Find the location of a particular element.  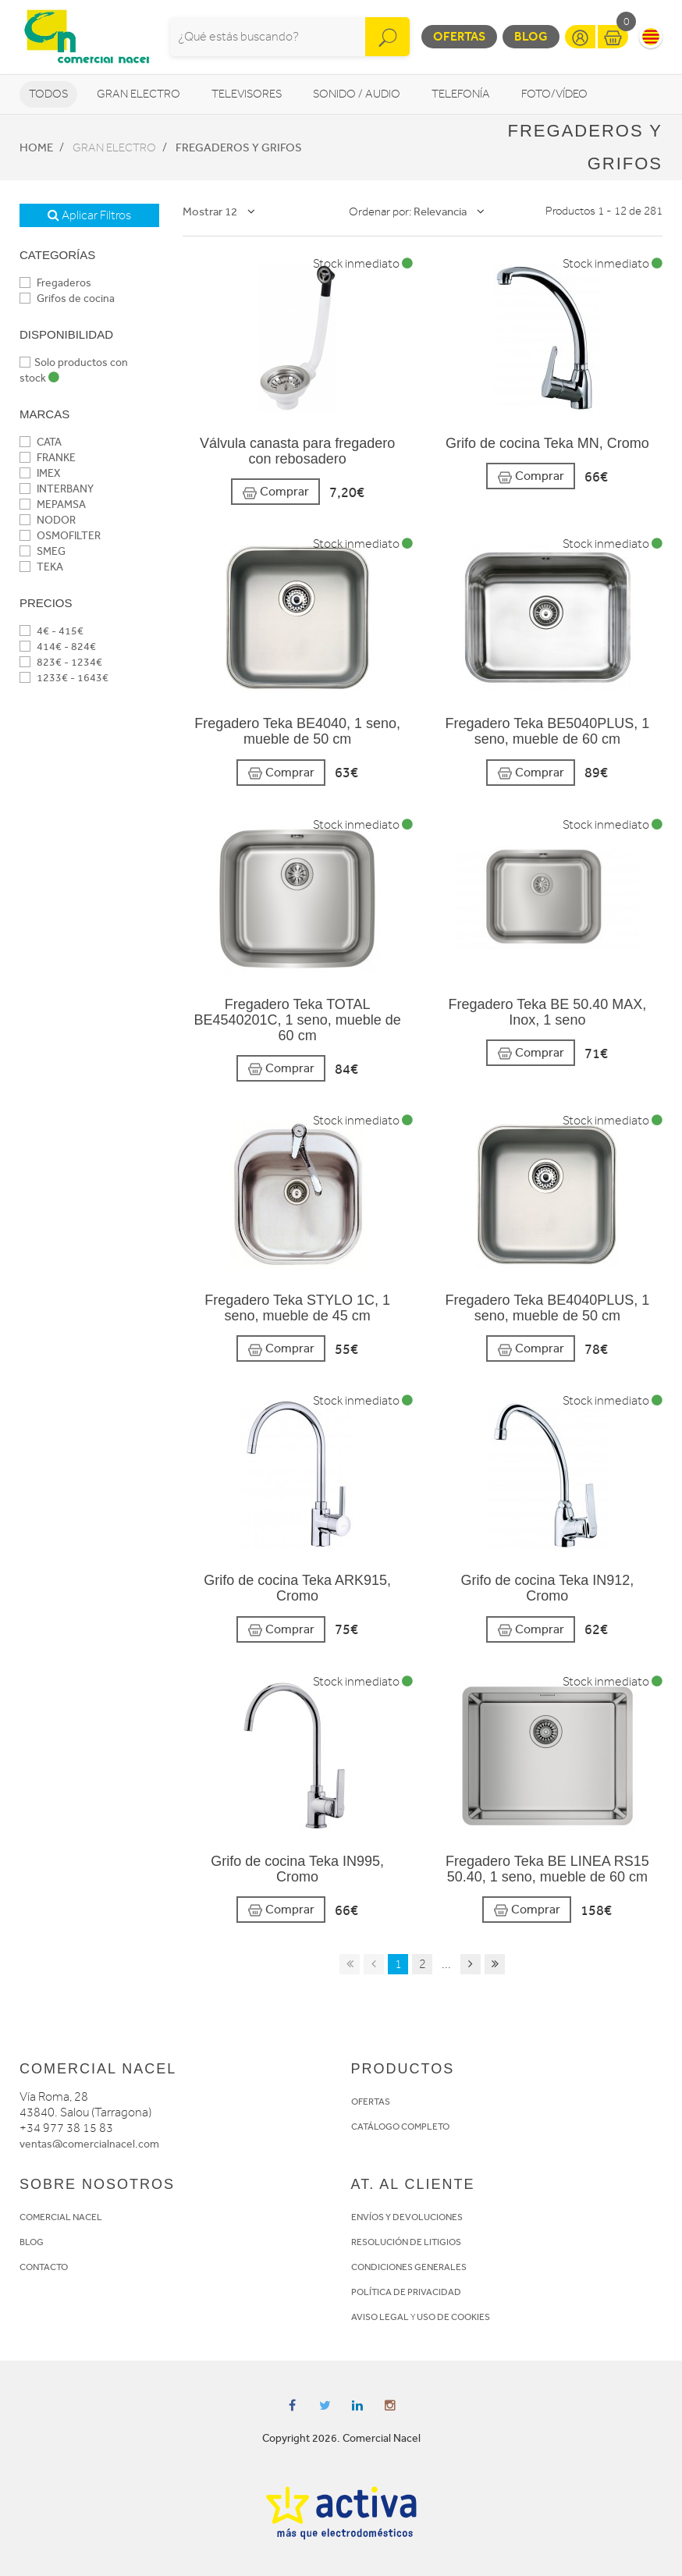

CONDICIONES GENERALES is located at coordinates (409, 2267).